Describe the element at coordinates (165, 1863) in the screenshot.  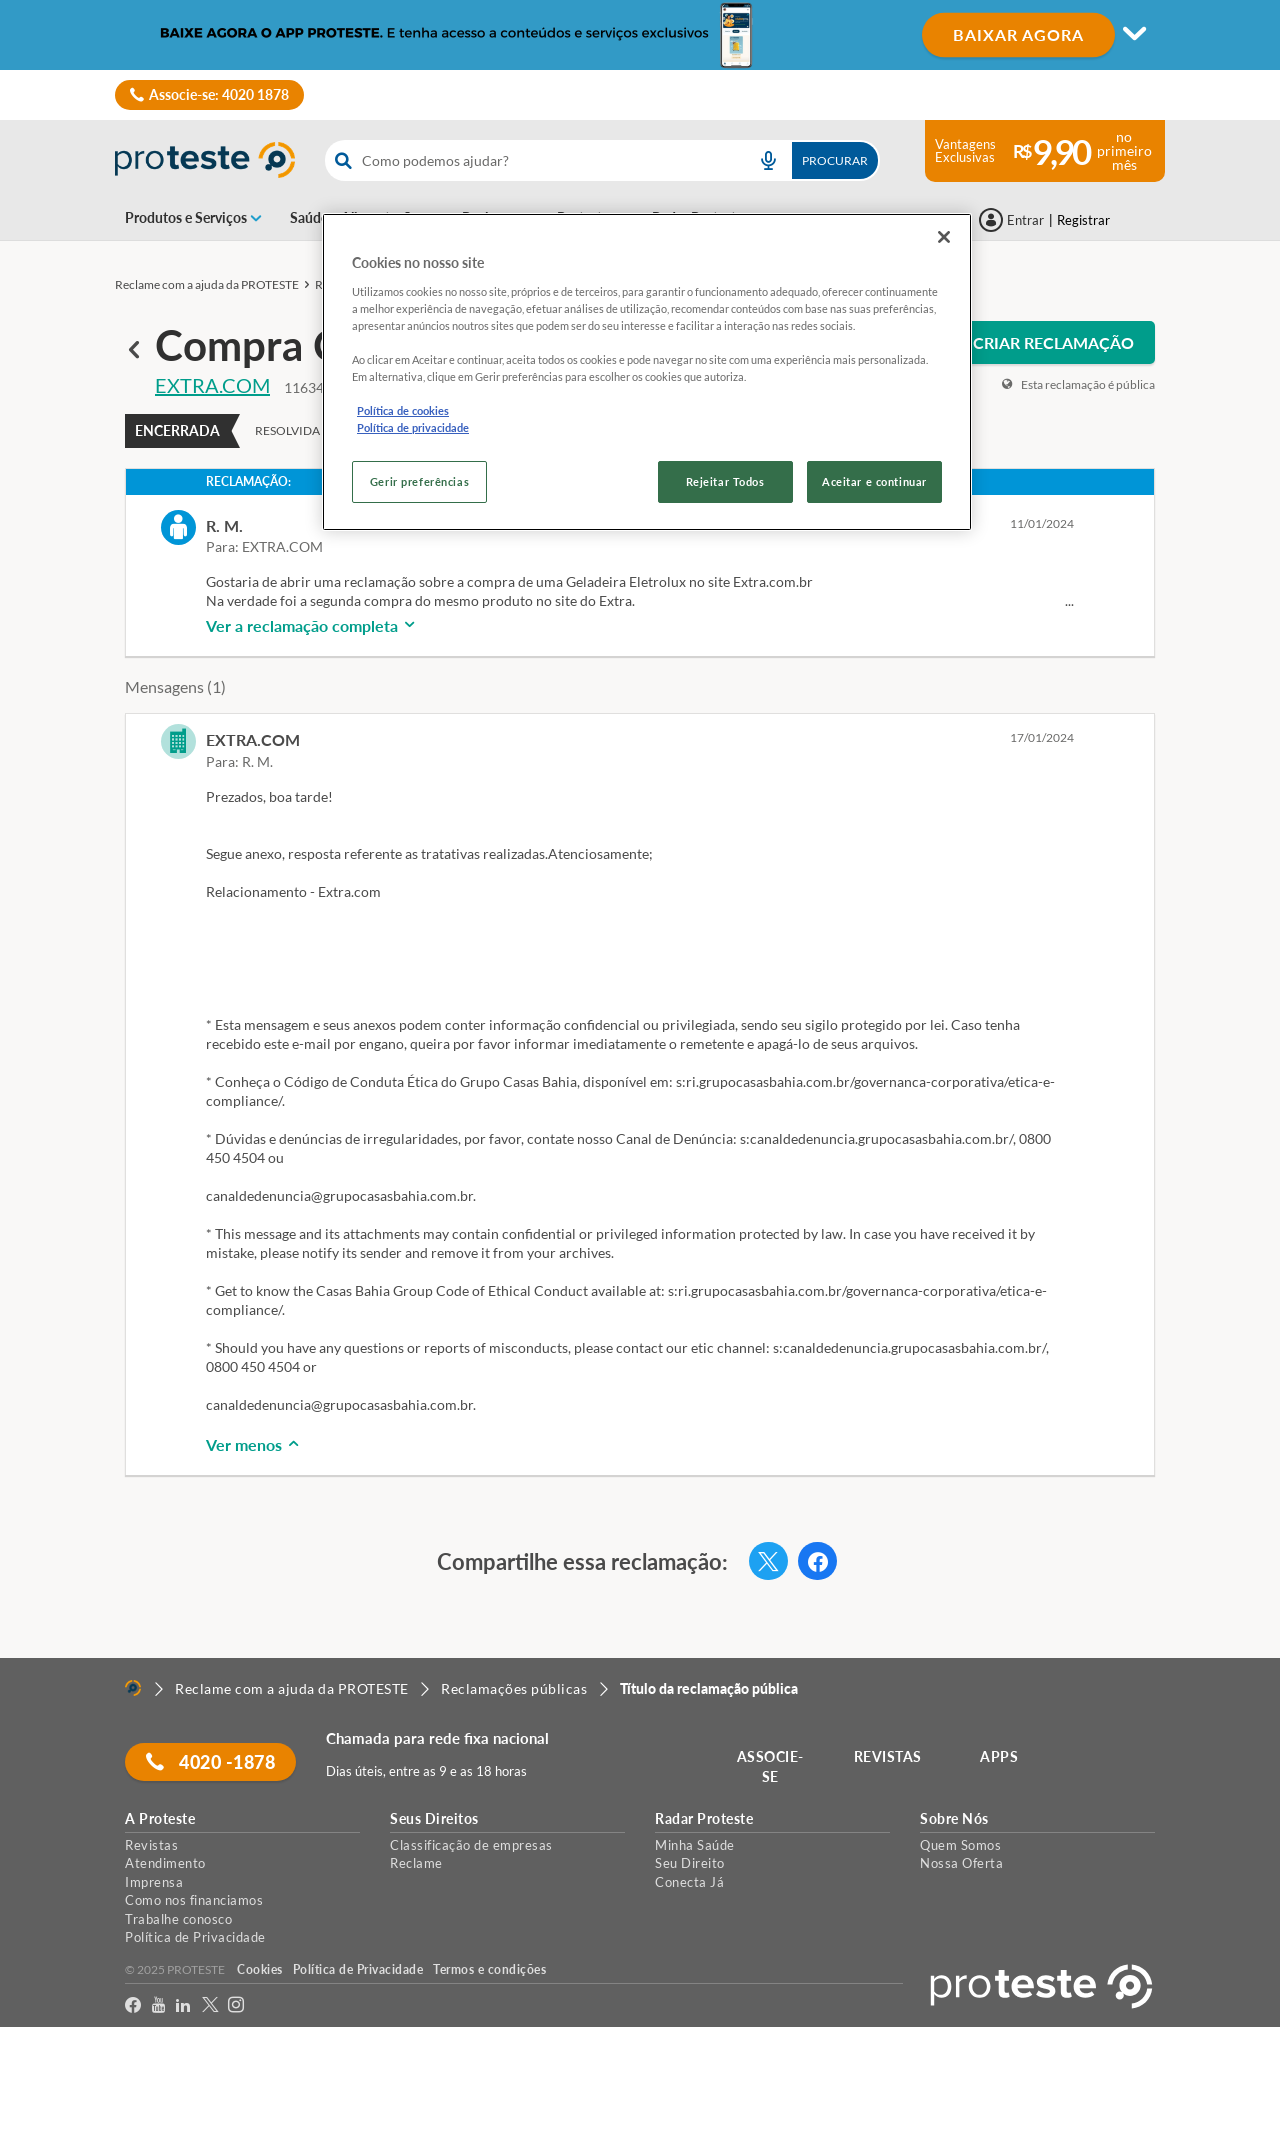
I see `Atendimento` at that location.